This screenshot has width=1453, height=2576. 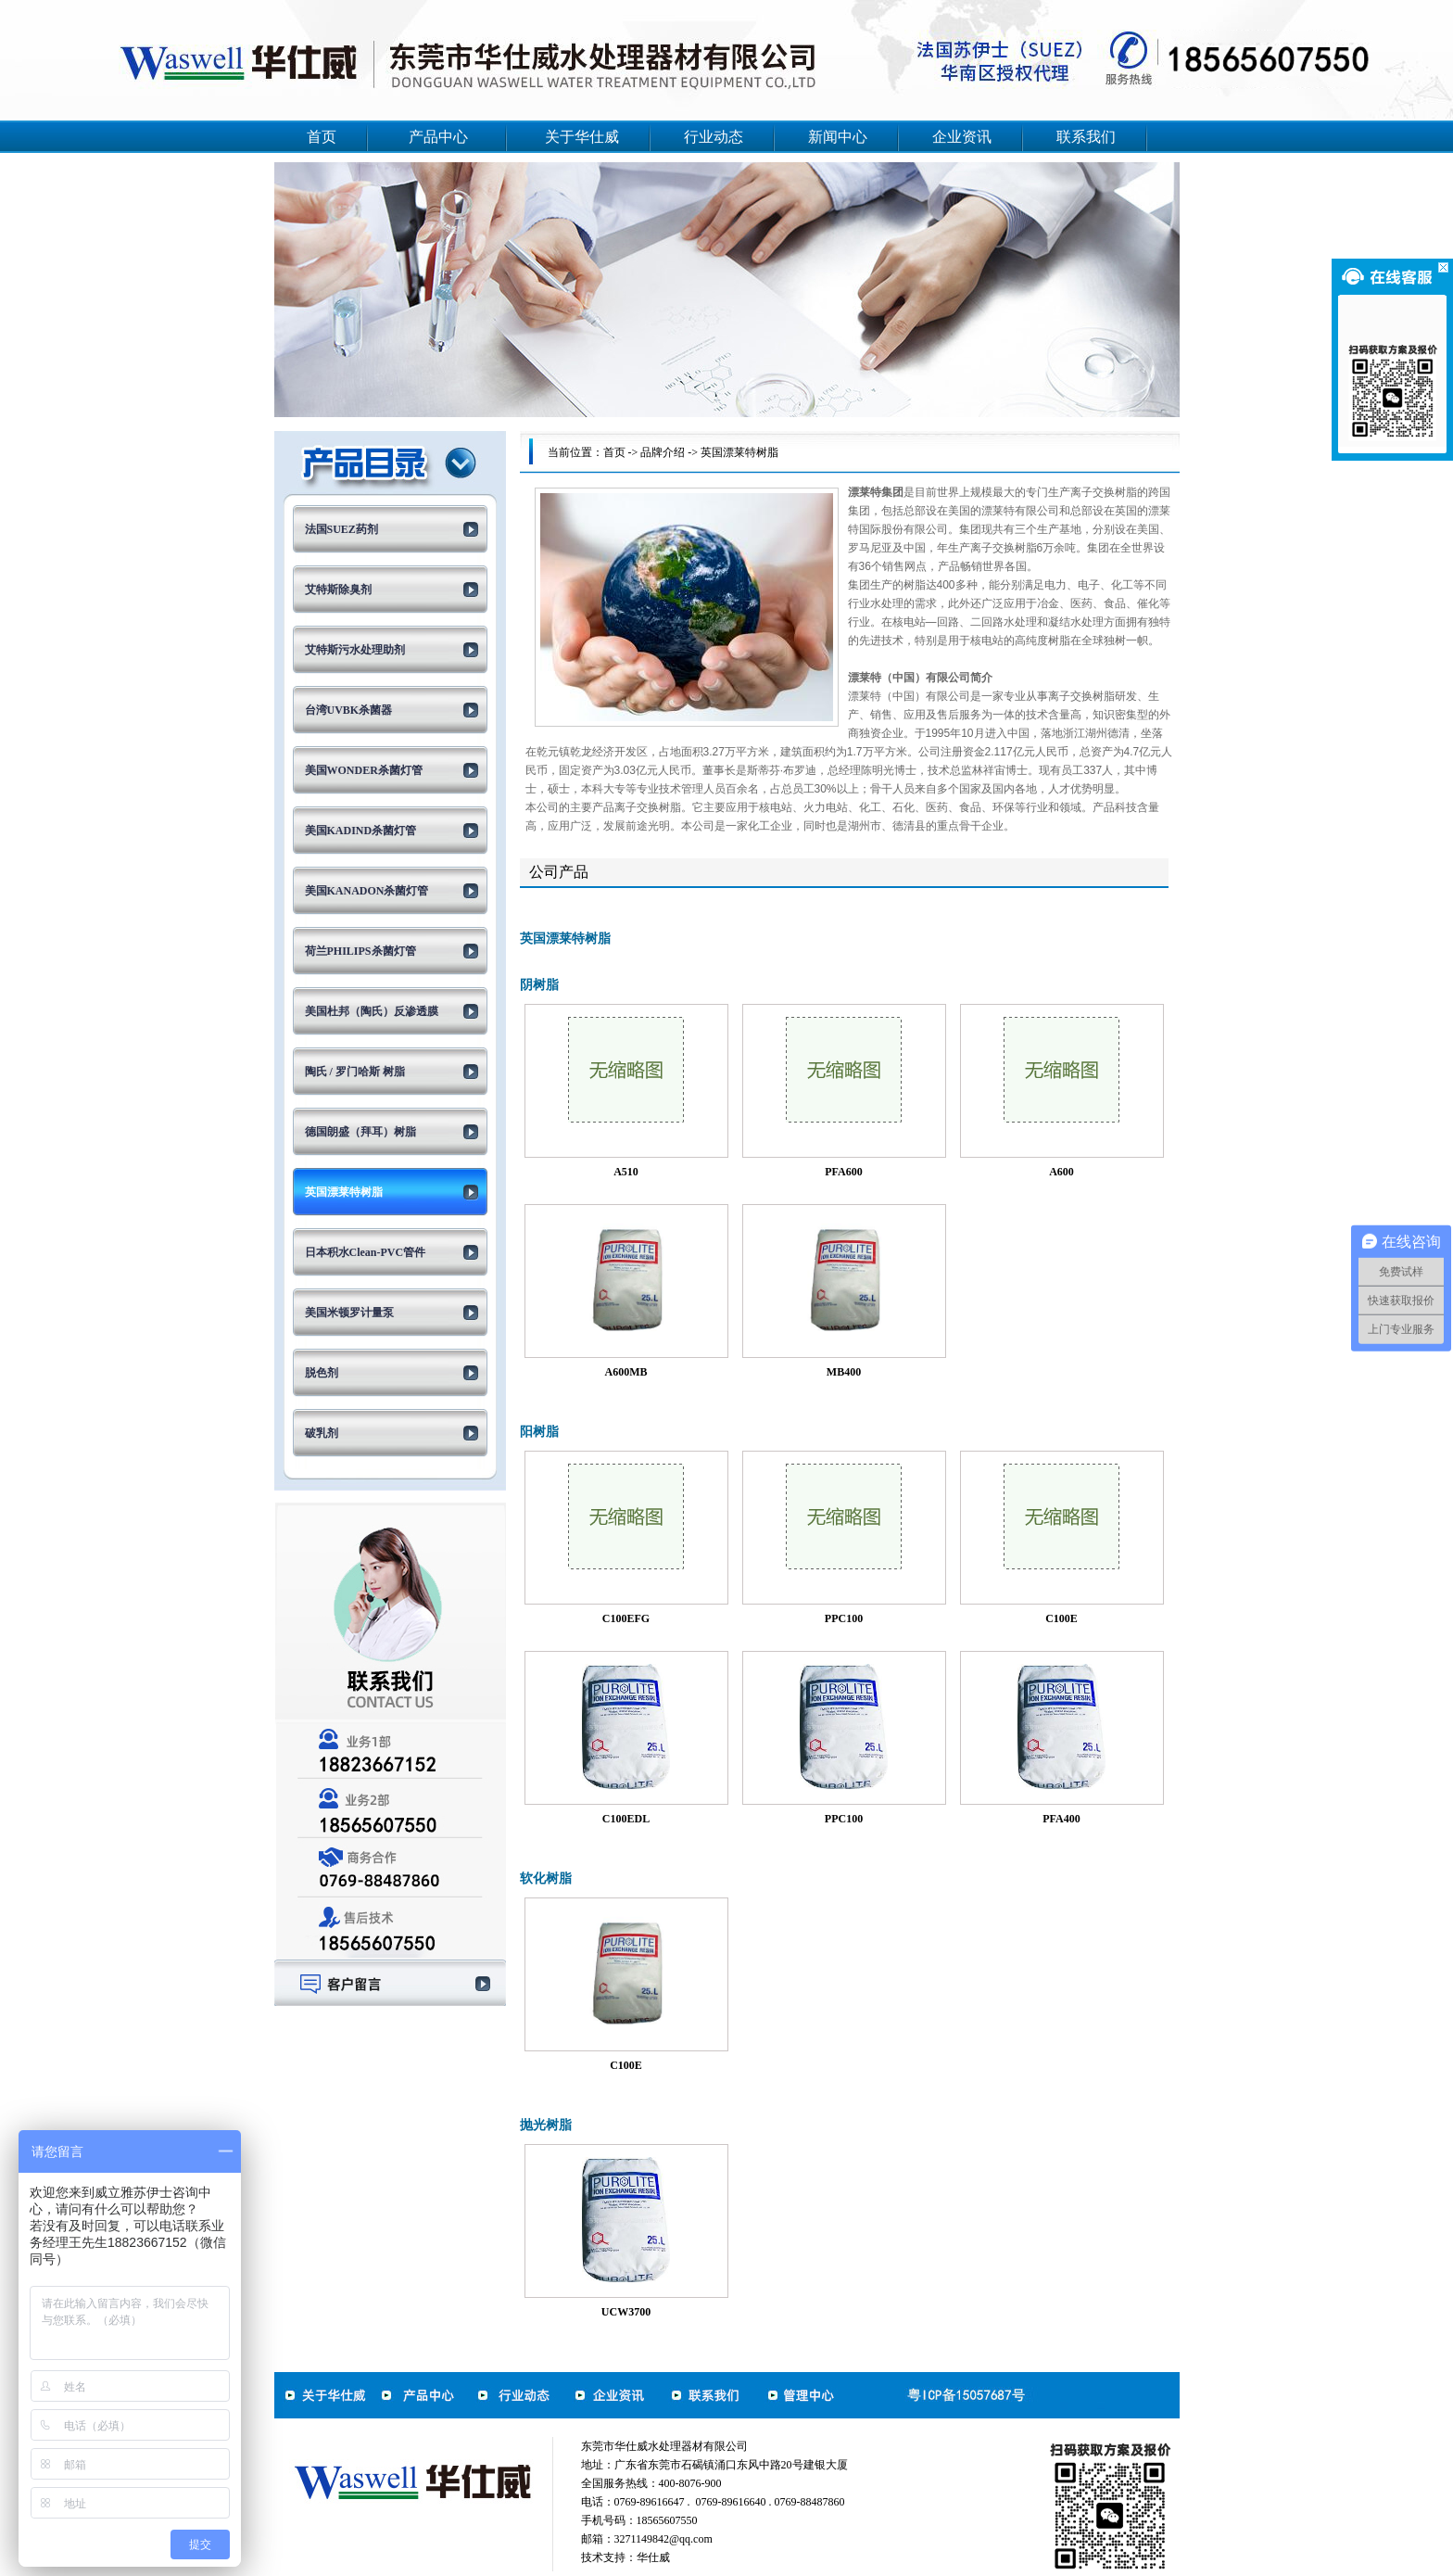 What do you see at coordinates (582, 137) in the screenshot?
I see `关于华仕威` at bounding box center [582, 137].